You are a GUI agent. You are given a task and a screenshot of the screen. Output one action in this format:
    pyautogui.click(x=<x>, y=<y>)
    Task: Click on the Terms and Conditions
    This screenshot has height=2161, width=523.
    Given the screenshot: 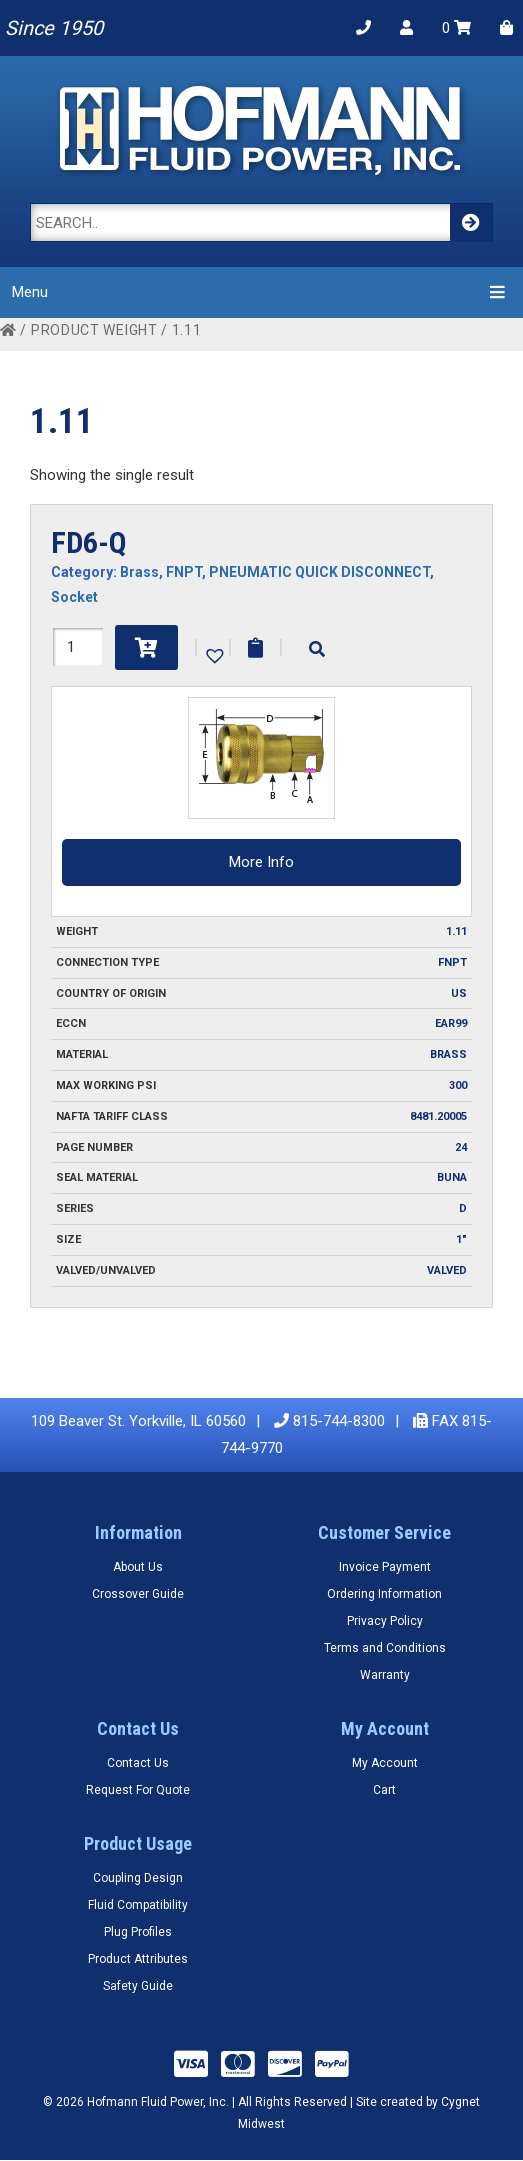 What is the action you would take?
    pyautogui.click(x=385, y=1648)
    